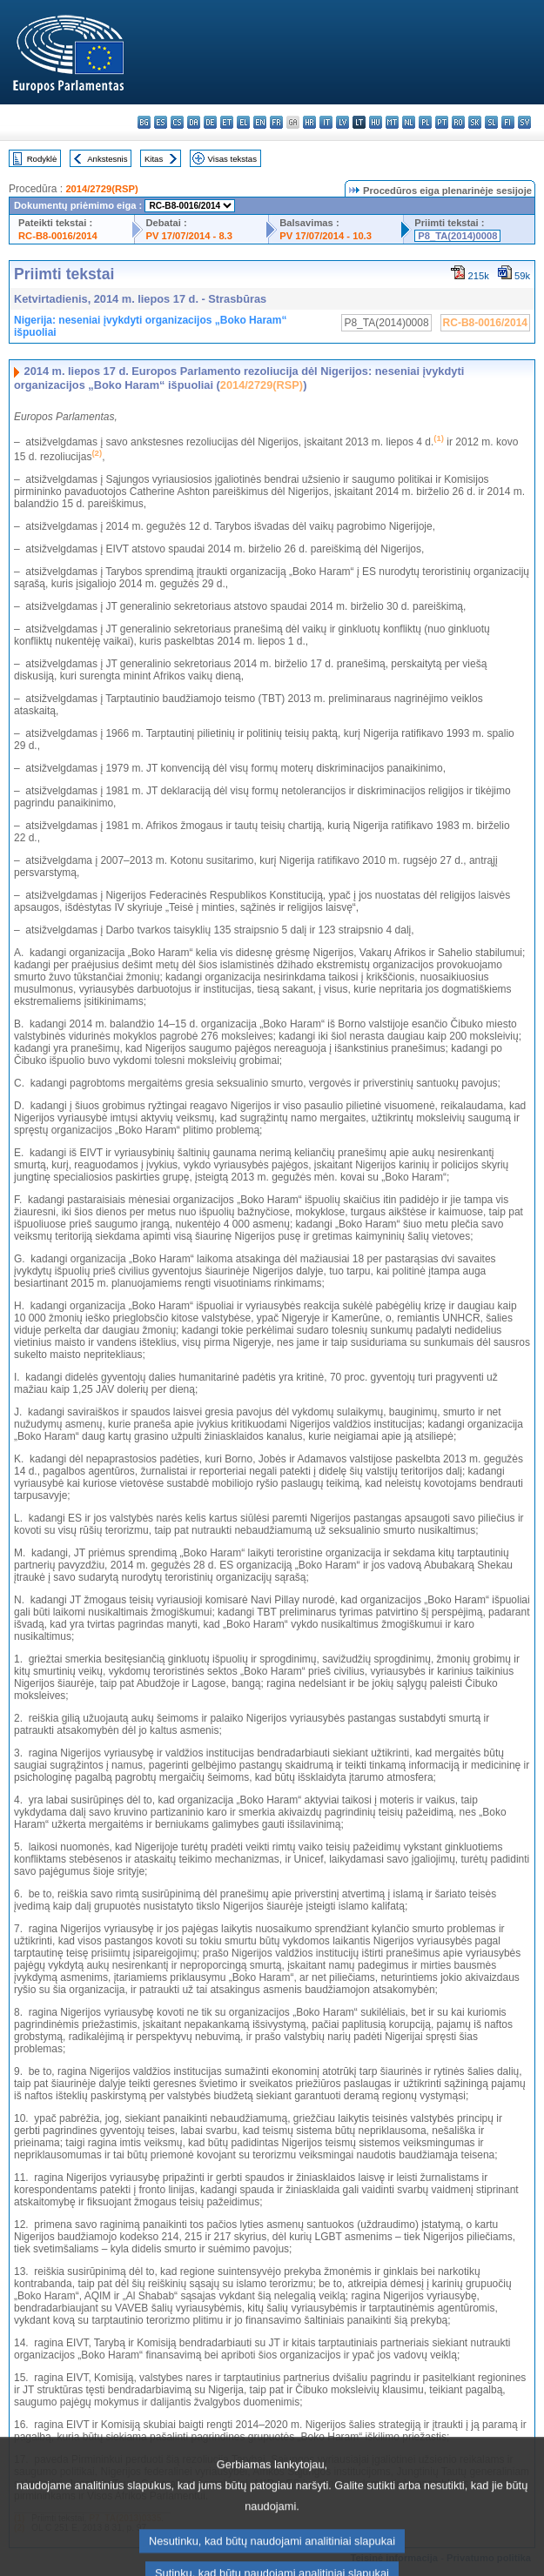 This screenshot has height=2576, width=544. Describe the element at coordinates (210, 122) in the screenshot. I see `de - Deutsch` at that location.